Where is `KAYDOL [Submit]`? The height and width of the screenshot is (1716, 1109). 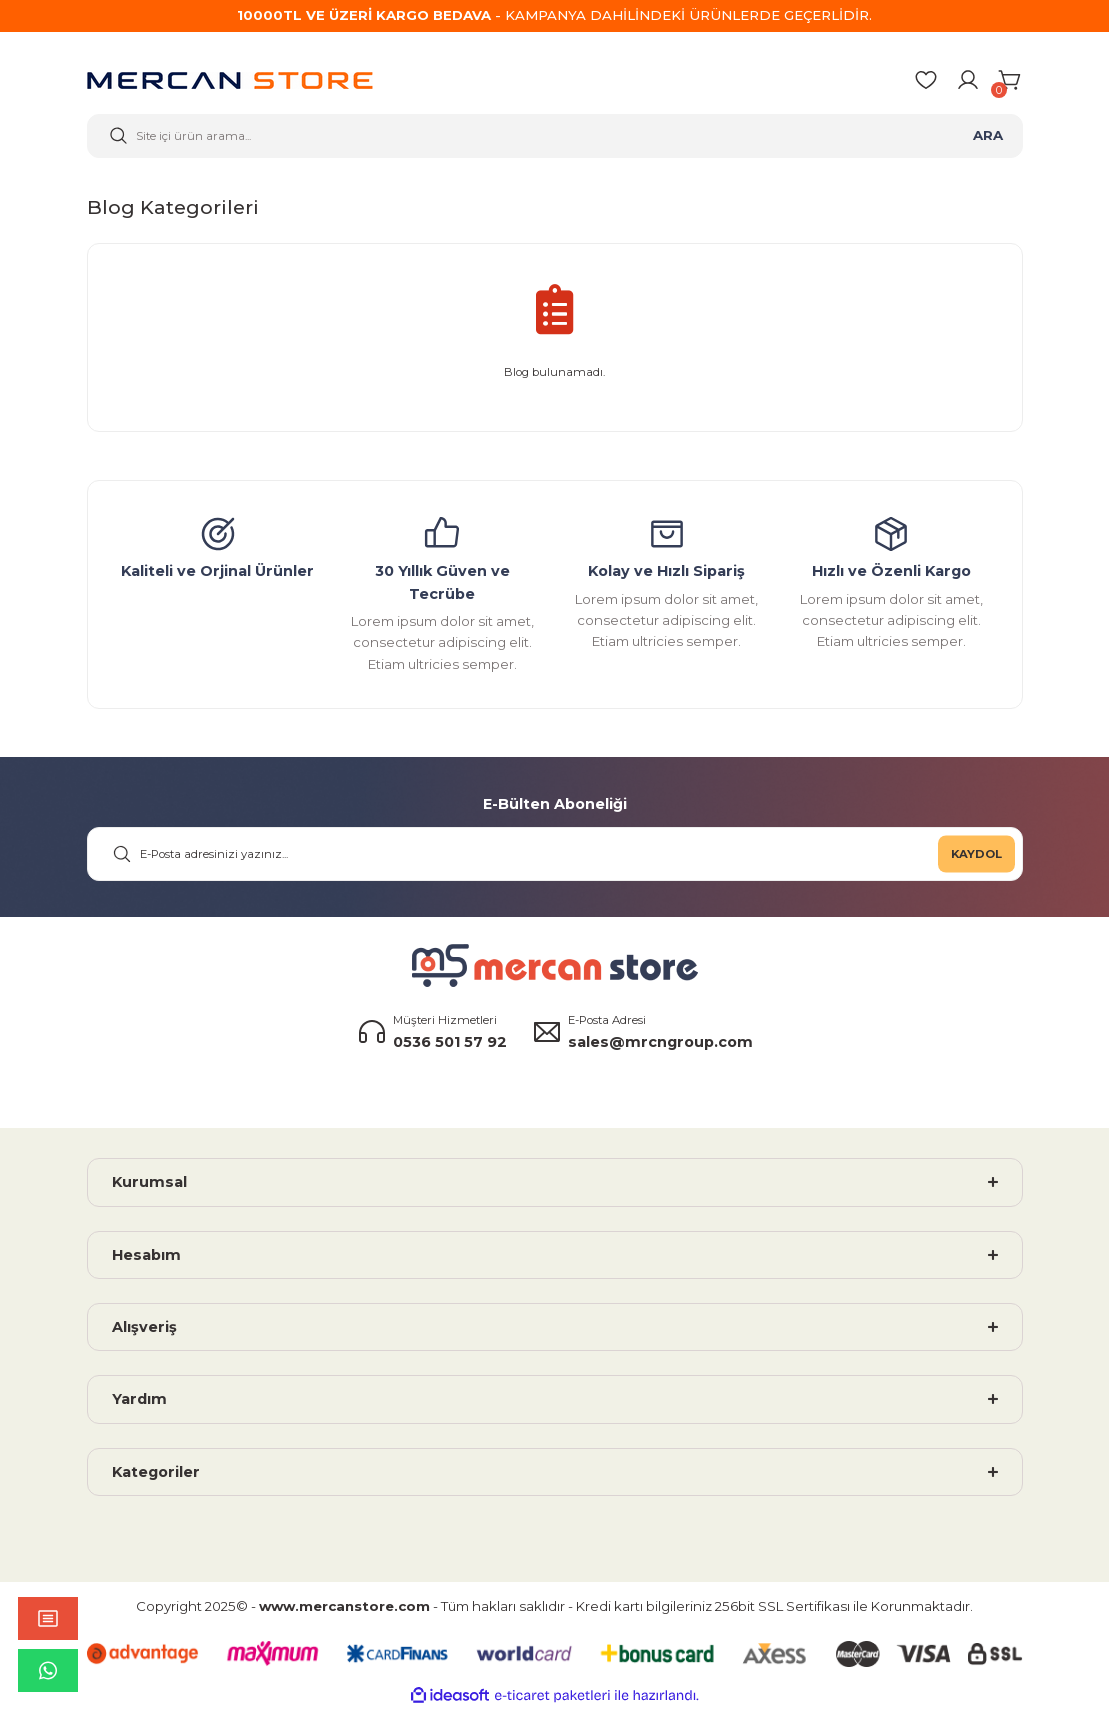 KAYDOL [Submit] is located at coordinates (976, 860).